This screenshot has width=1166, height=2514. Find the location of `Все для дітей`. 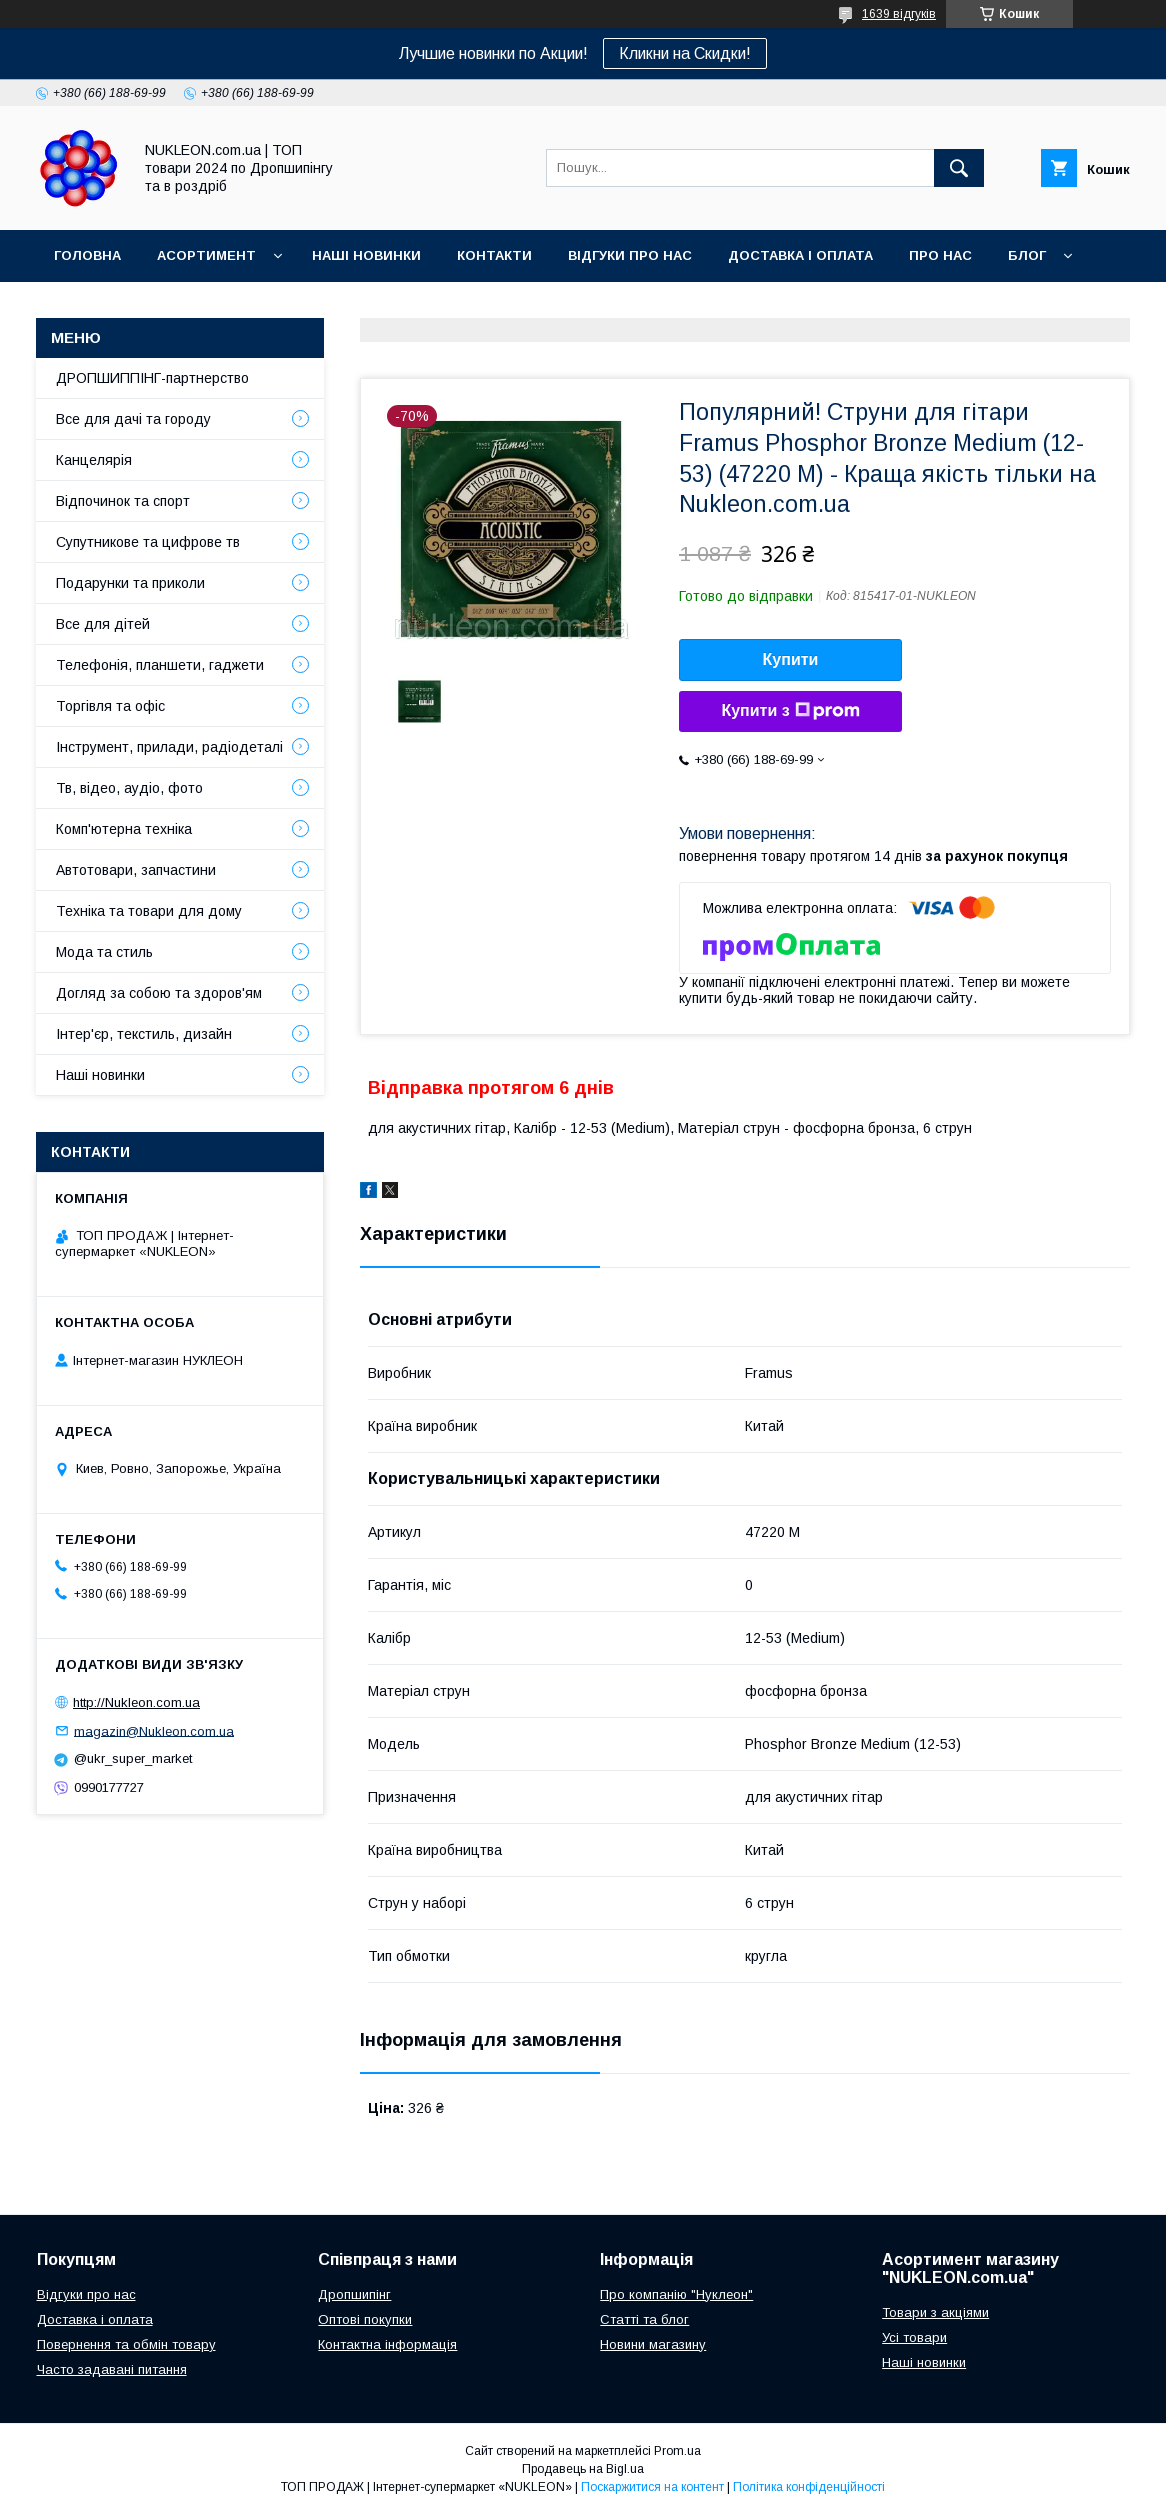

Все для дітей is located at coordinates (103, 624).